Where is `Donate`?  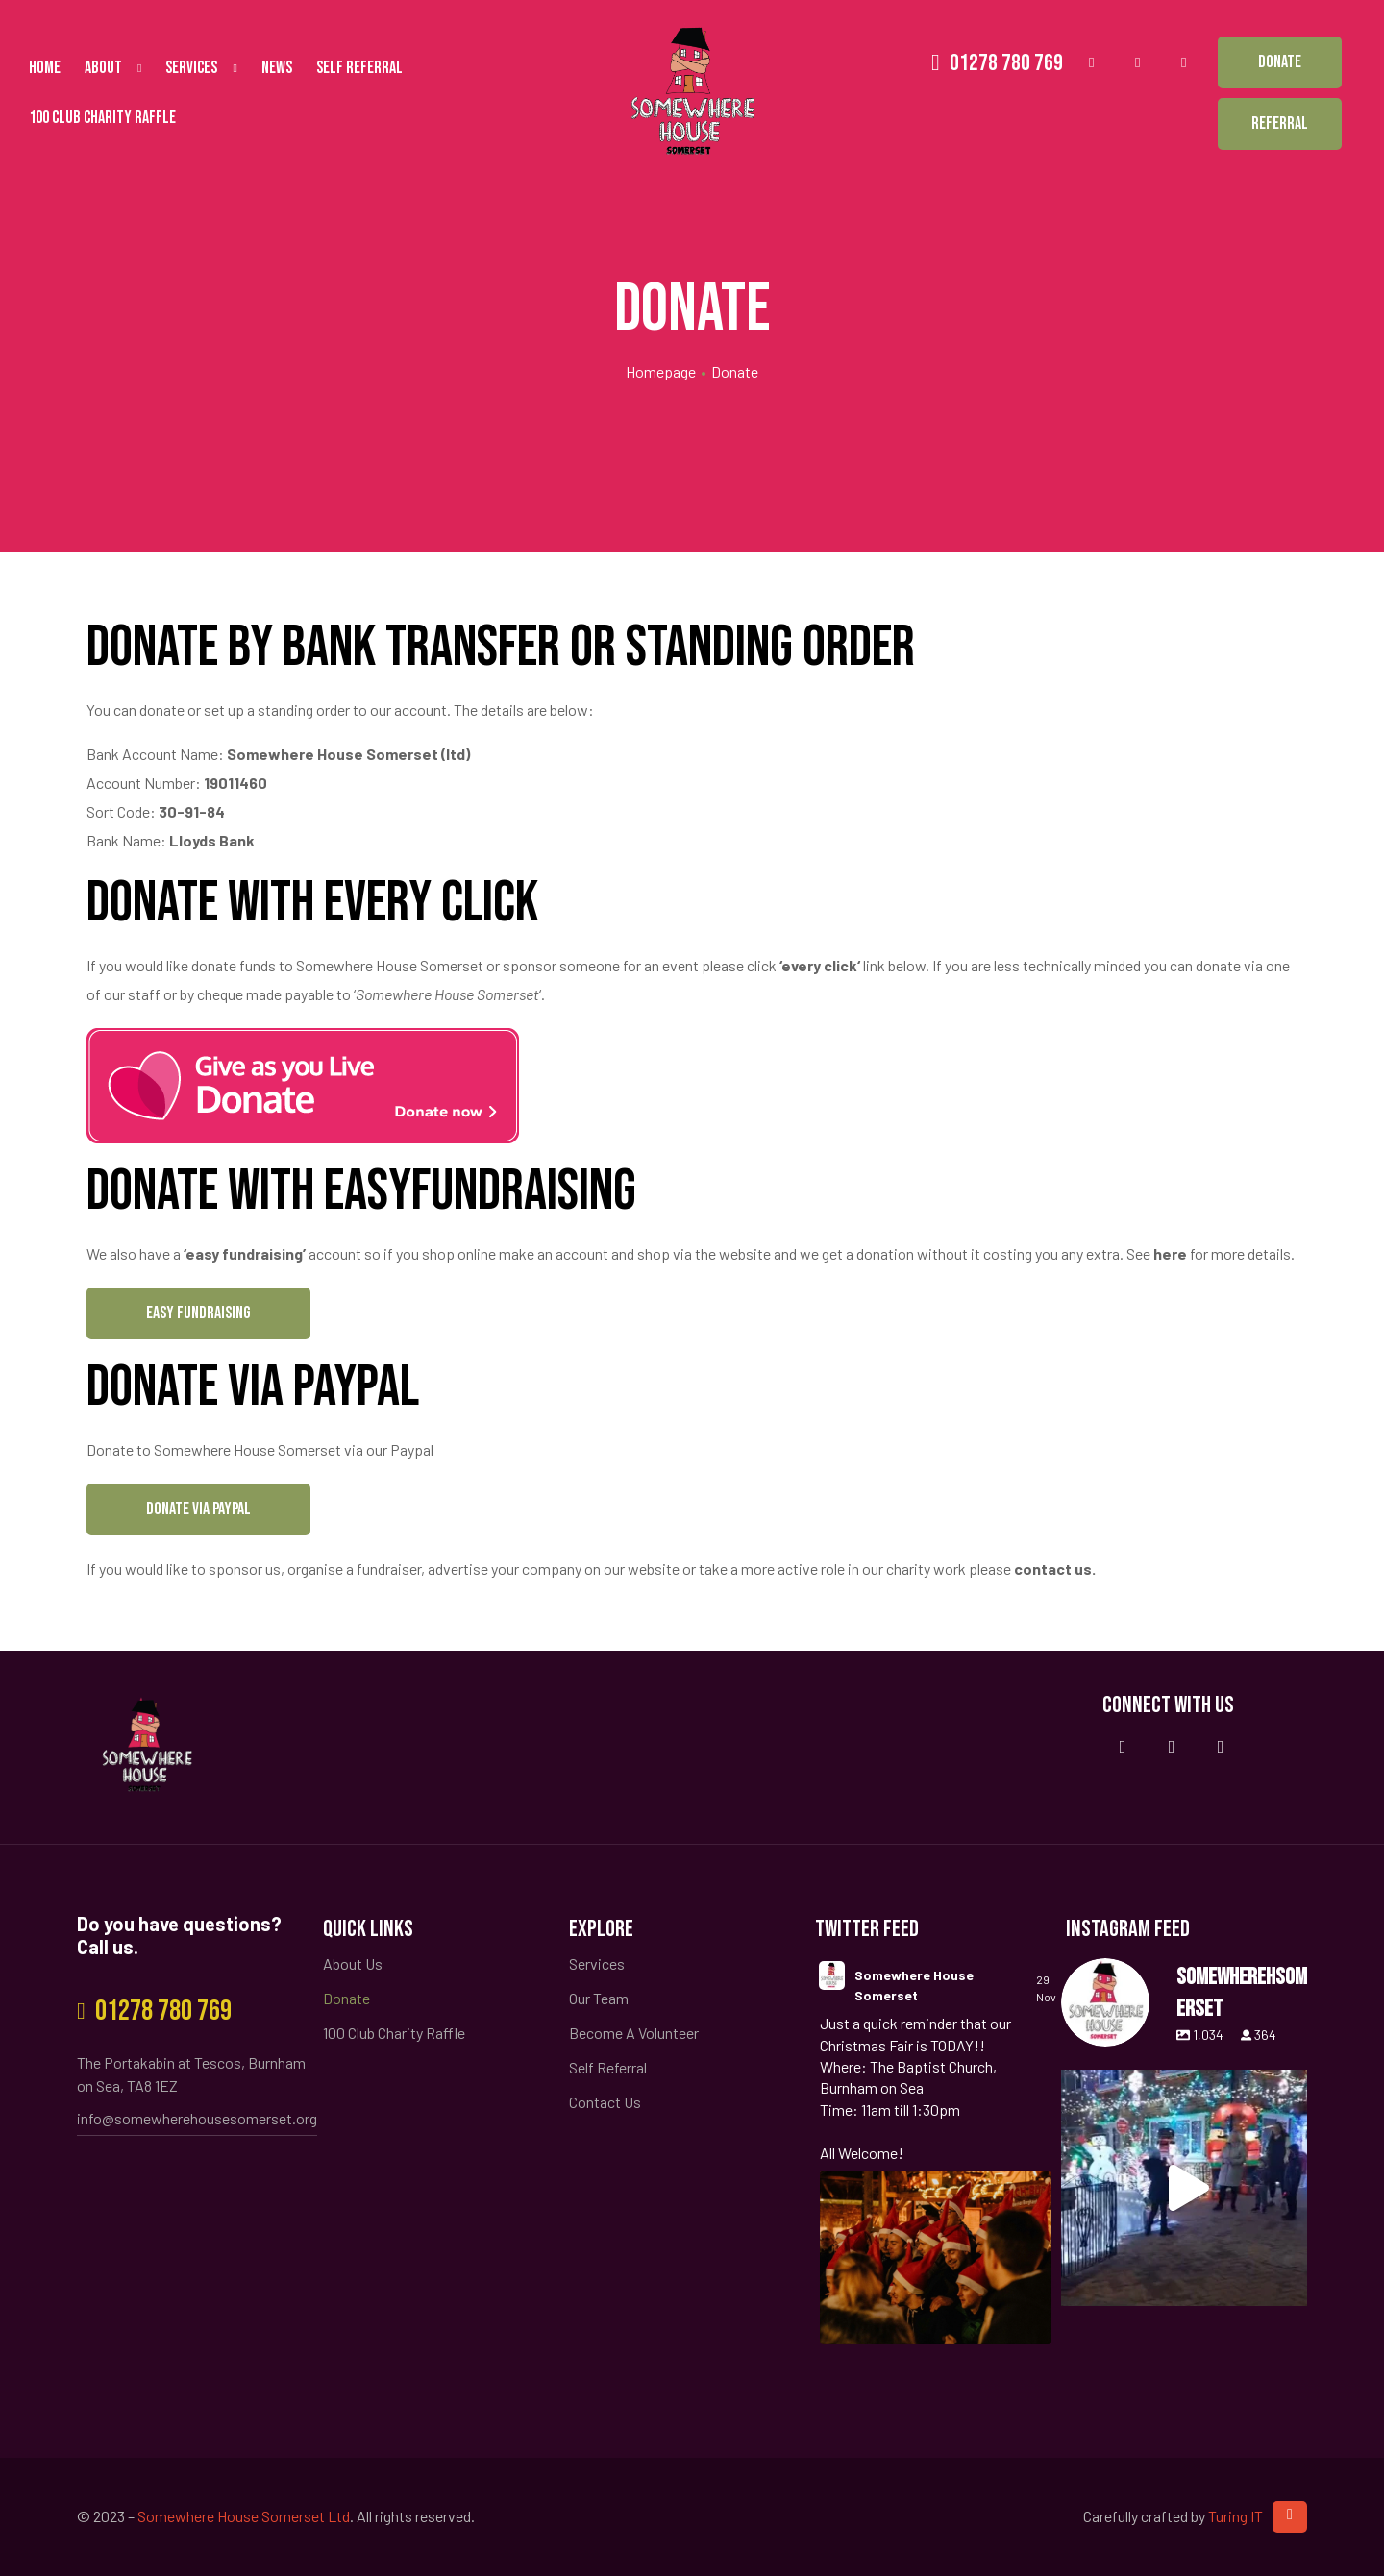
Donate is located at coordinates (346, 1998).